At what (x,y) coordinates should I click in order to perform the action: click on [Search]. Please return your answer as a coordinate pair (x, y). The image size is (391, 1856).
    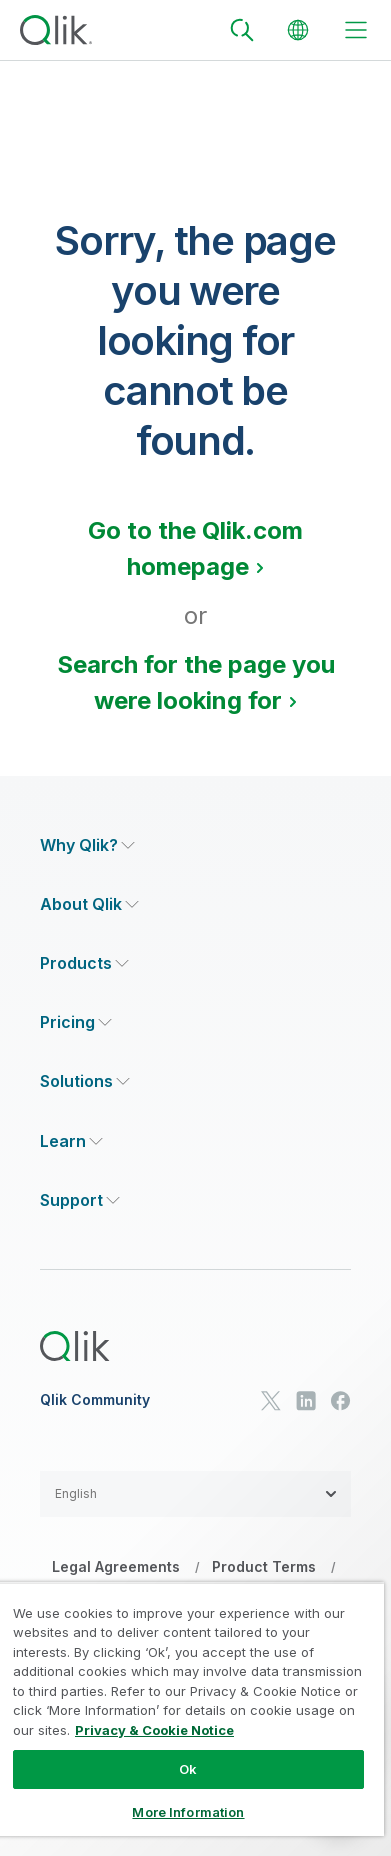
    Looking at the image, I should click on (242, 30).